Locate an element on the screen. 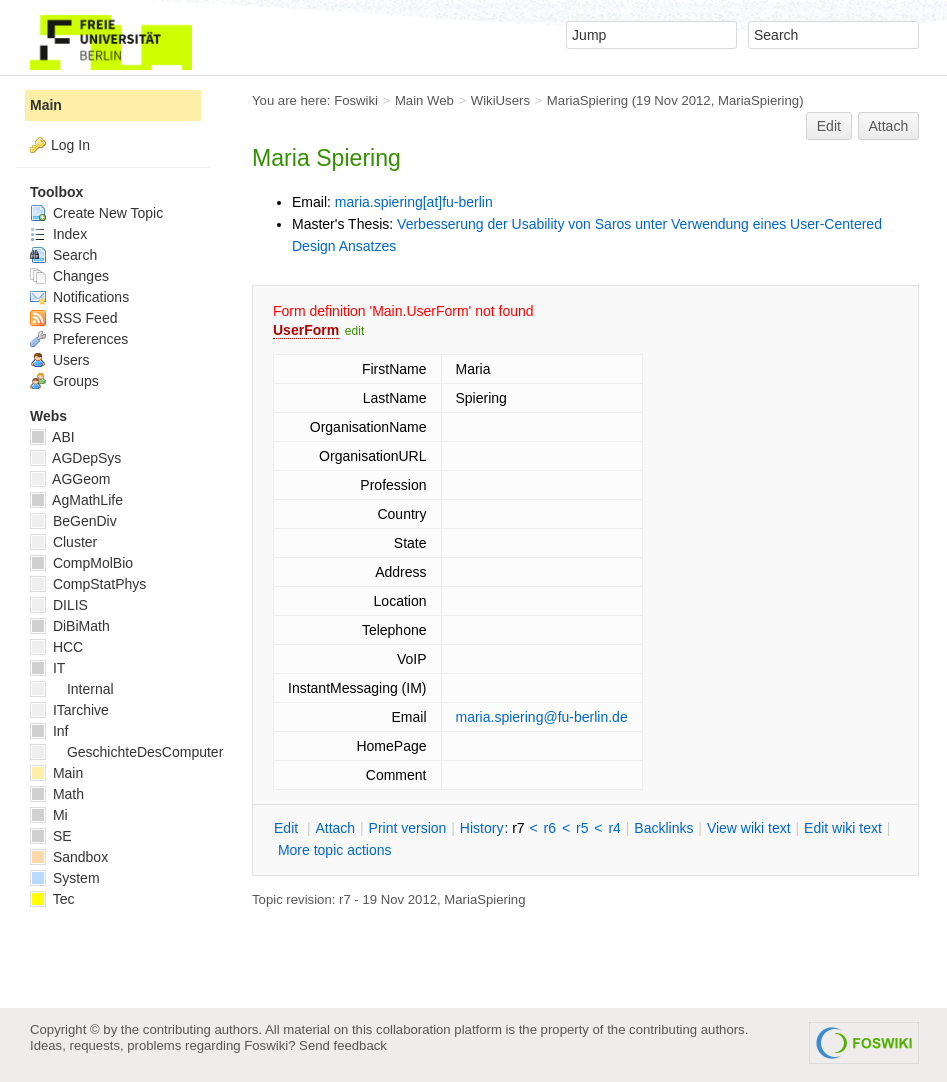 This screenshot has height=1082, width=947. ABI is located at coordinates (52, 437).